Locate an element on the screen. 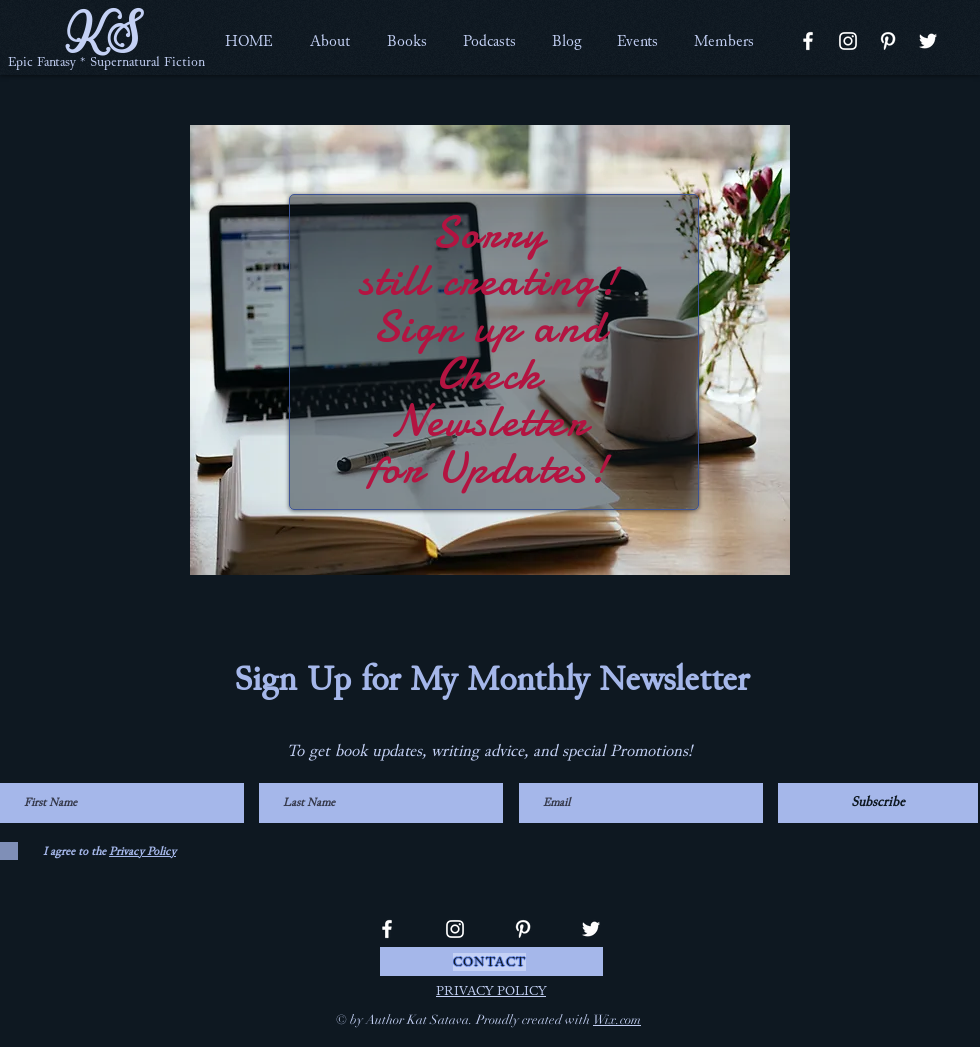 Image resolution: width=980 pixels, height=1047 pixels. [Pinterest] is located at coordinates (888, 41).